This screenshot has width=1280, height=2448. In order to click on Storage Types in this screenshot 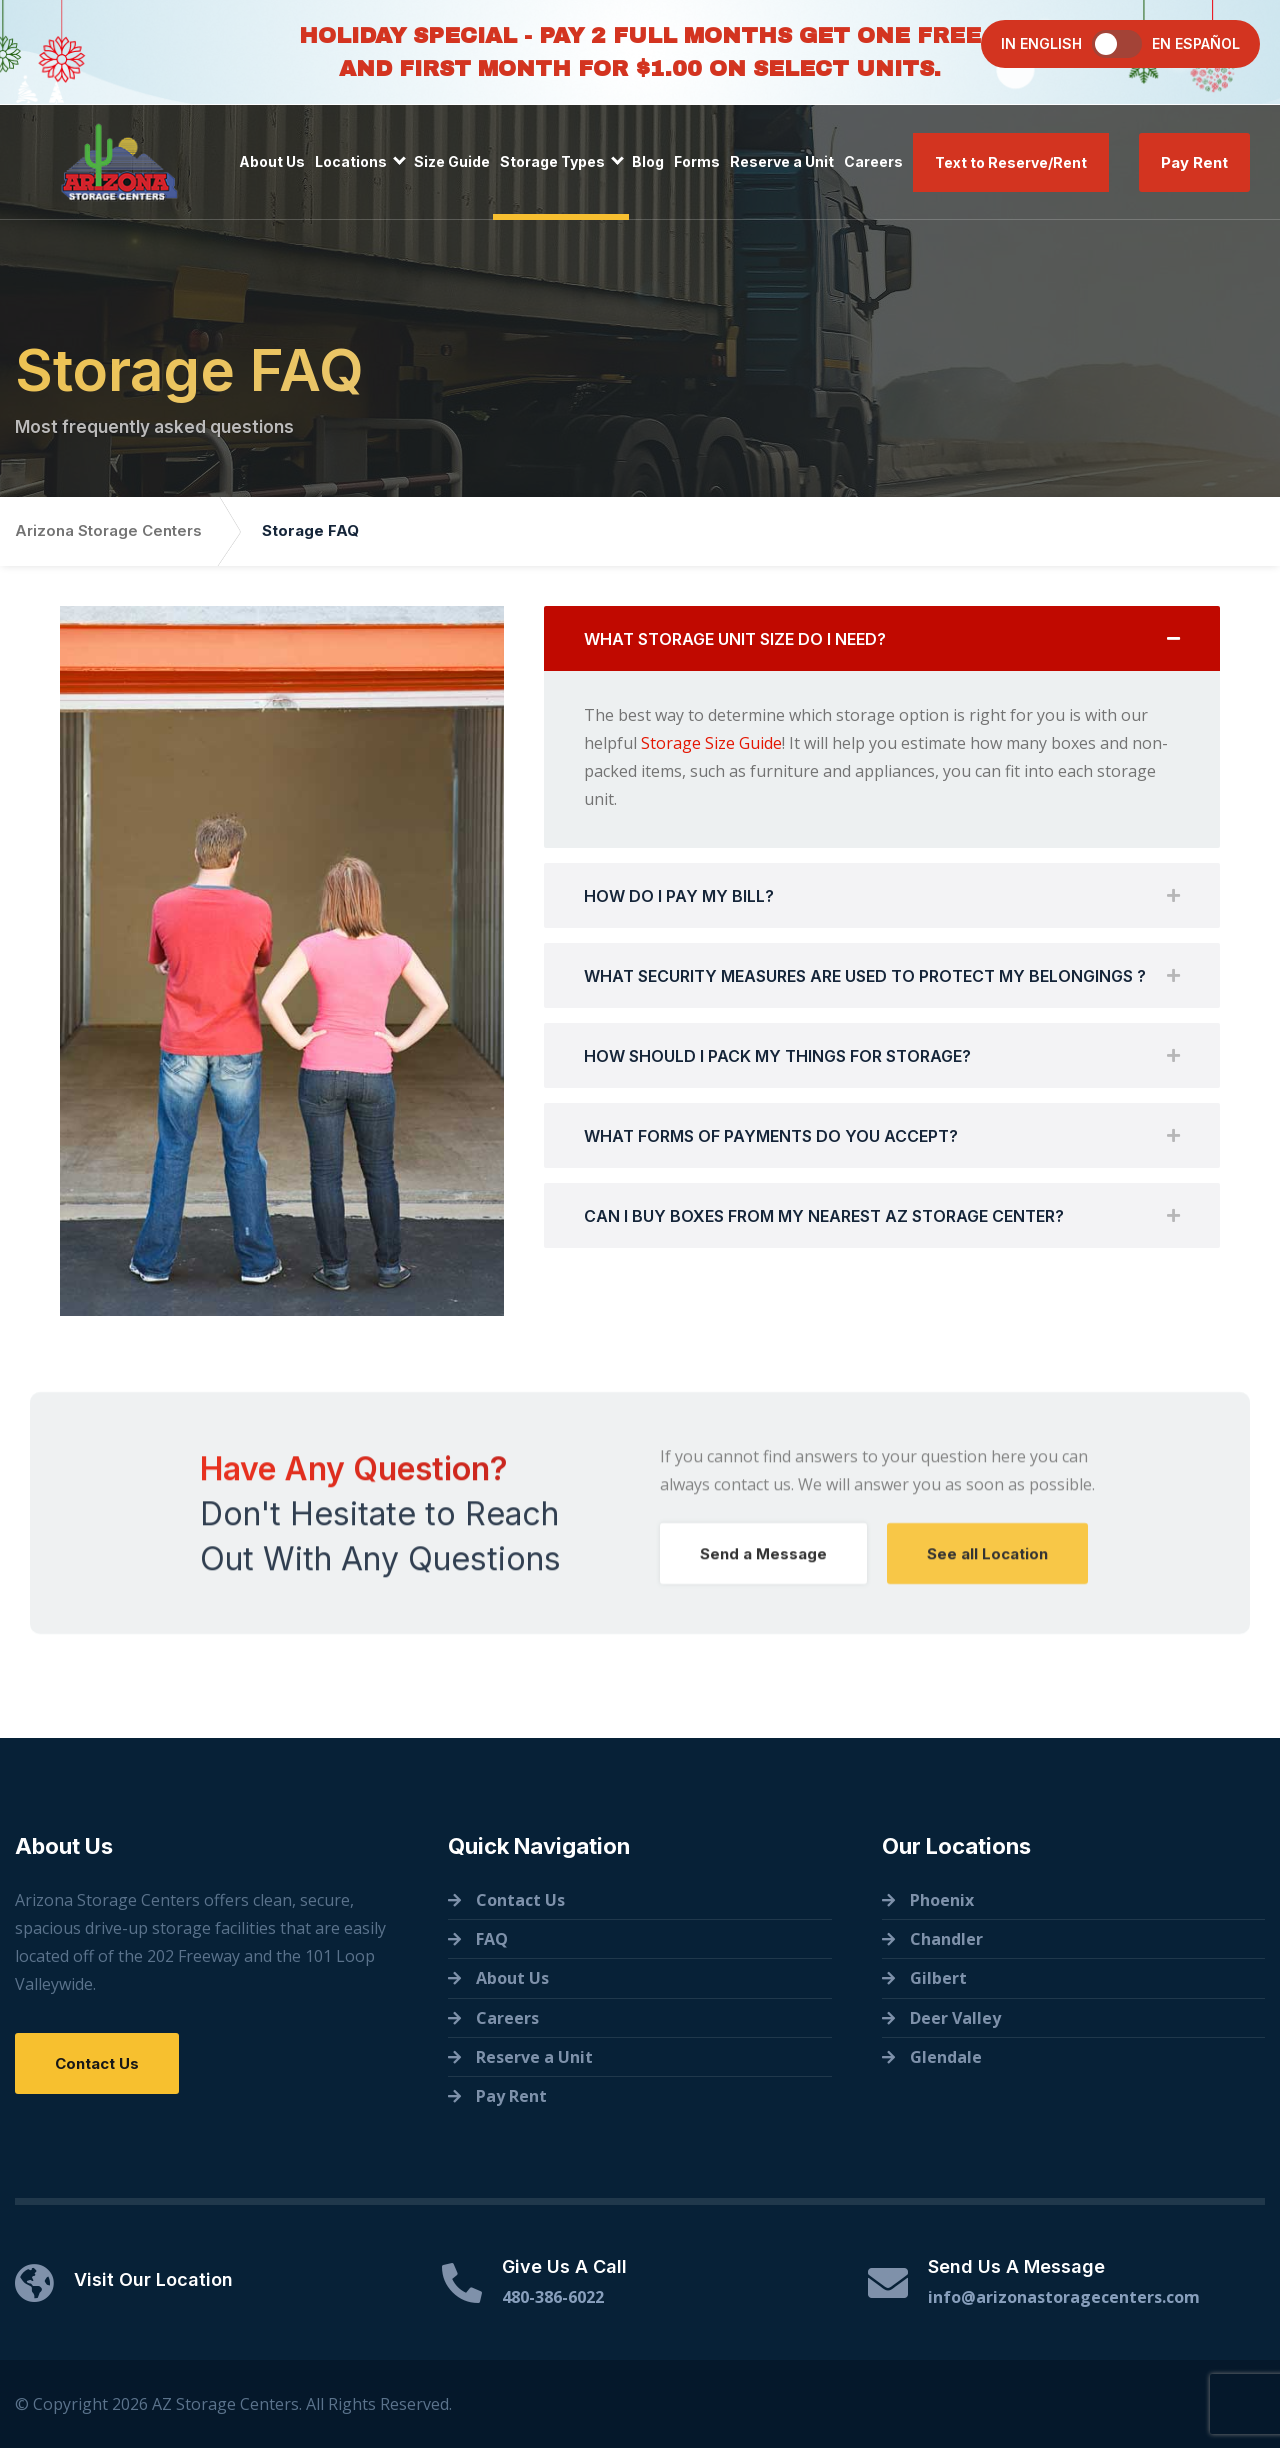, I will do `click(552, 161)`.